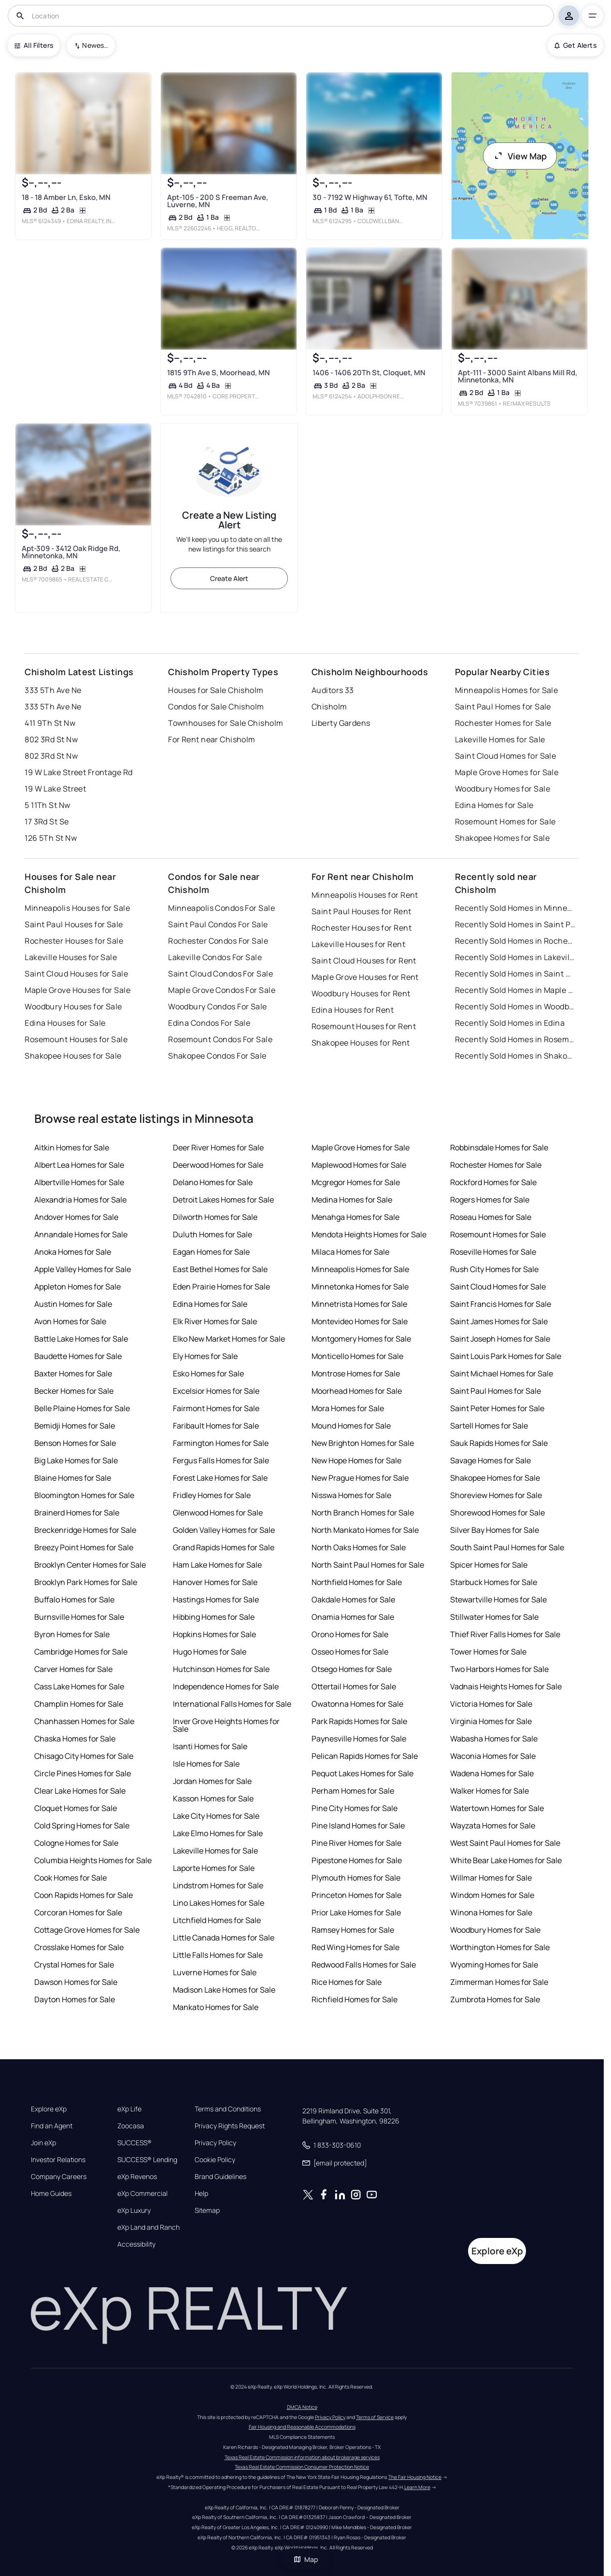 This screenshot has height=2576, width=611. What do you see at coordinates (207, 2210) in the screenshot?
I see `Sitemap` at bounding box center [207, 2210].